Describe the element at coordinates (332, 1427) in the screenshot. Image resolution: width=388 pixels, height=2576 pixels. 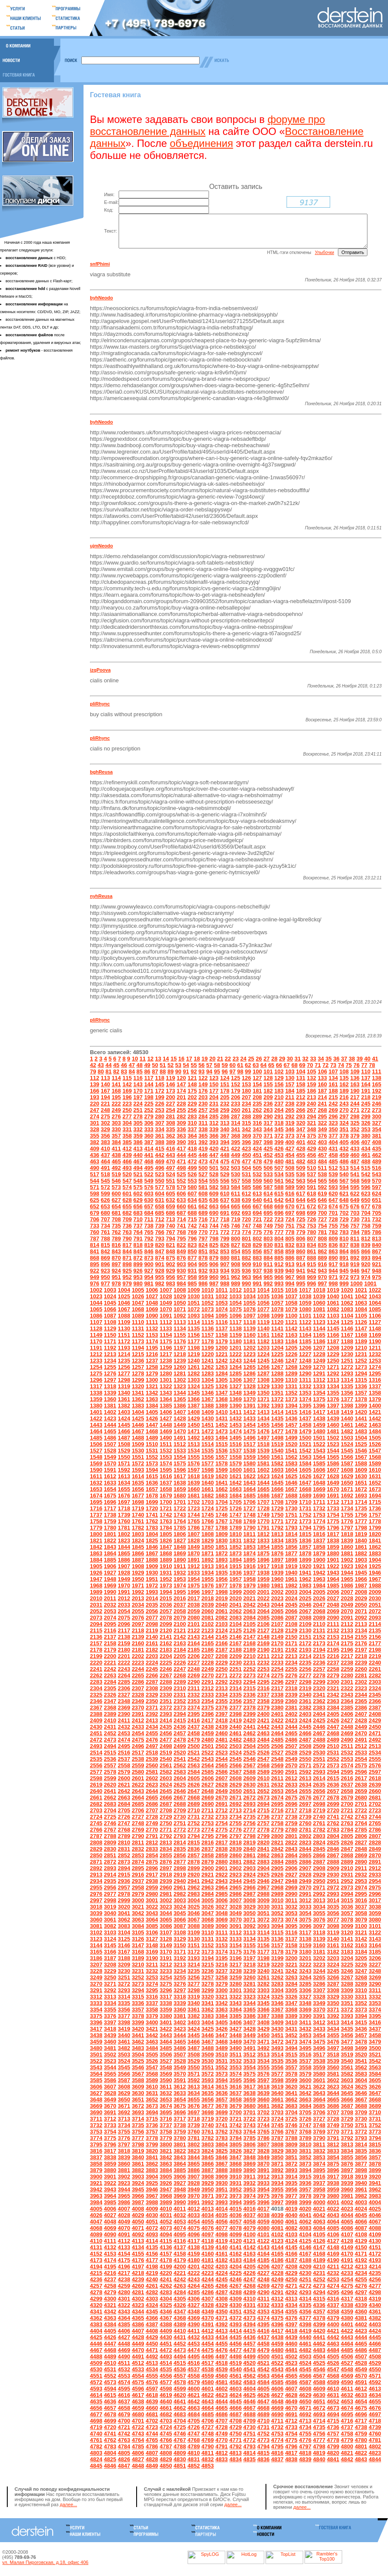
I see `1439` at that location.